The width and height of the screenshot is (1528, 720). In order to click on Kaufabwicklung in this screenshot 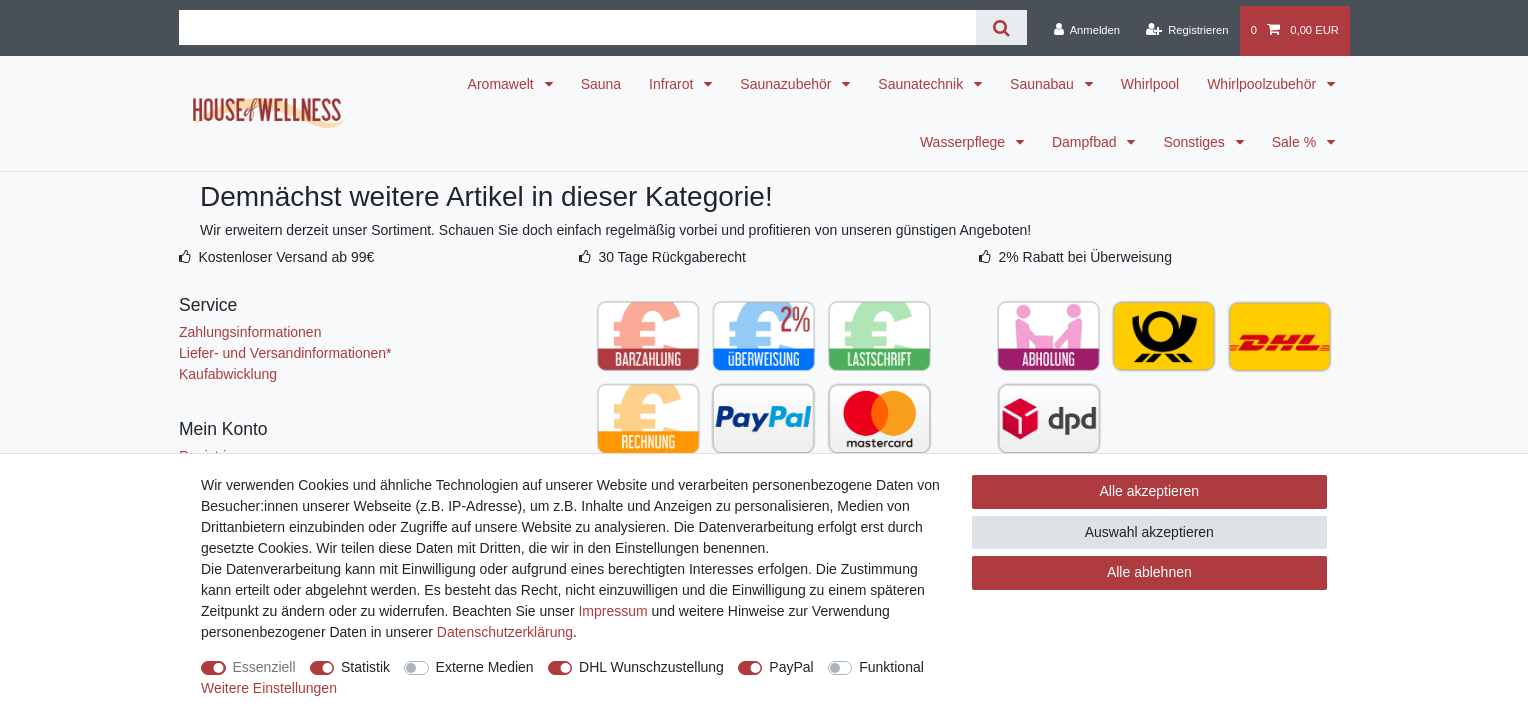, I will do `click(228, 374)`.